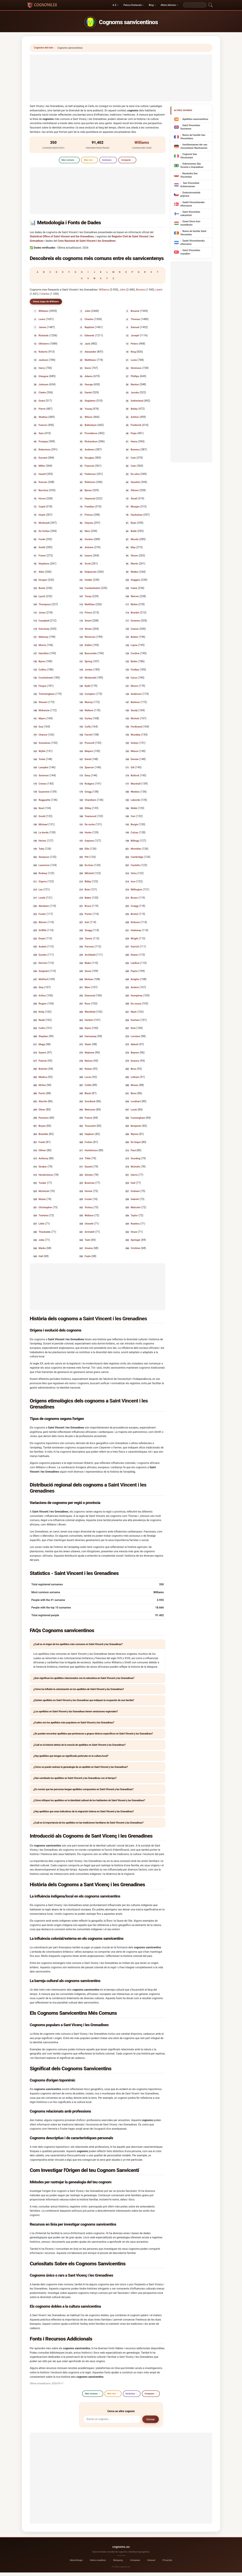  Describe the element at coordinates (135, 327) in the screenshot. I see `Samuel` at that location.